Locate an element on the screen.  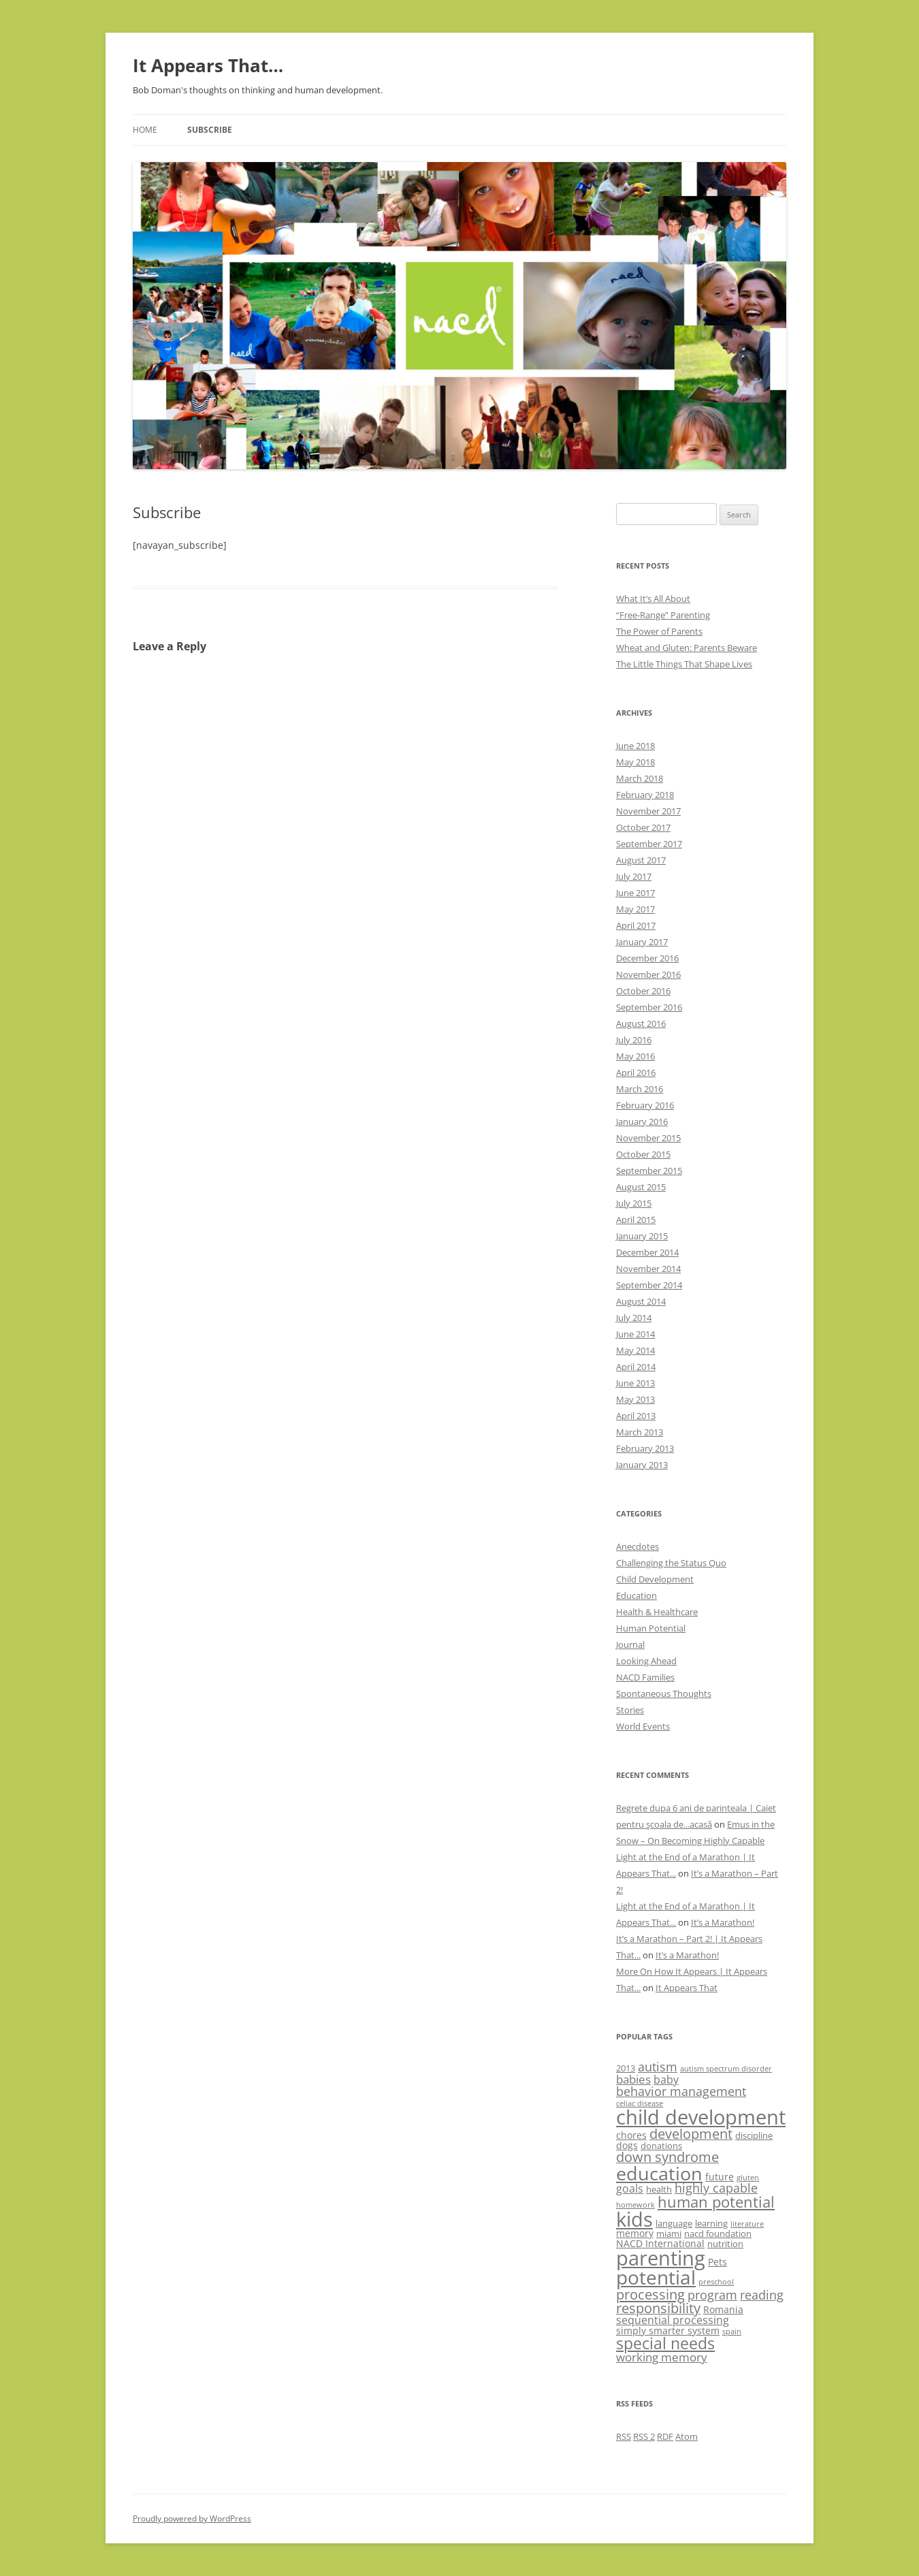
October 2017 is located at coordinates (643, 827).